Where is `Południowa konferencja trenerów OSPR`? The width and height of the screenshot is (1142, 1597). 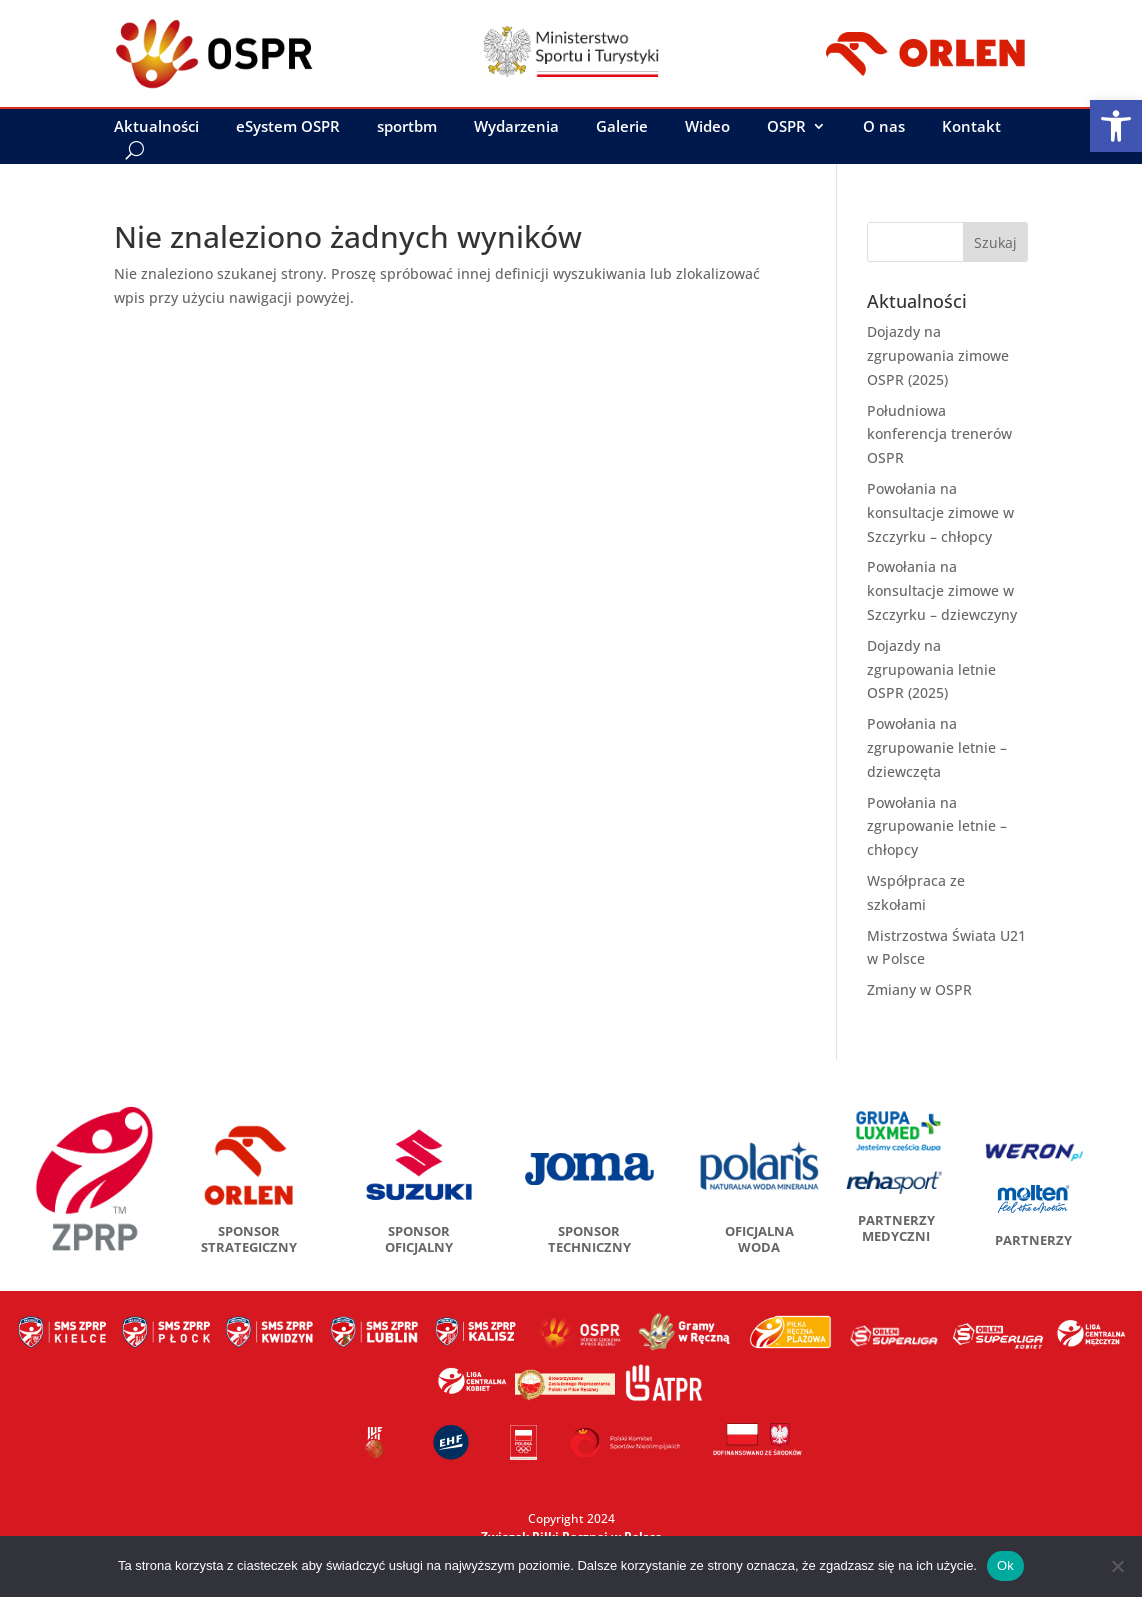
Południowa konferencja trenerów OSPR is located at coordinates (939, 434).